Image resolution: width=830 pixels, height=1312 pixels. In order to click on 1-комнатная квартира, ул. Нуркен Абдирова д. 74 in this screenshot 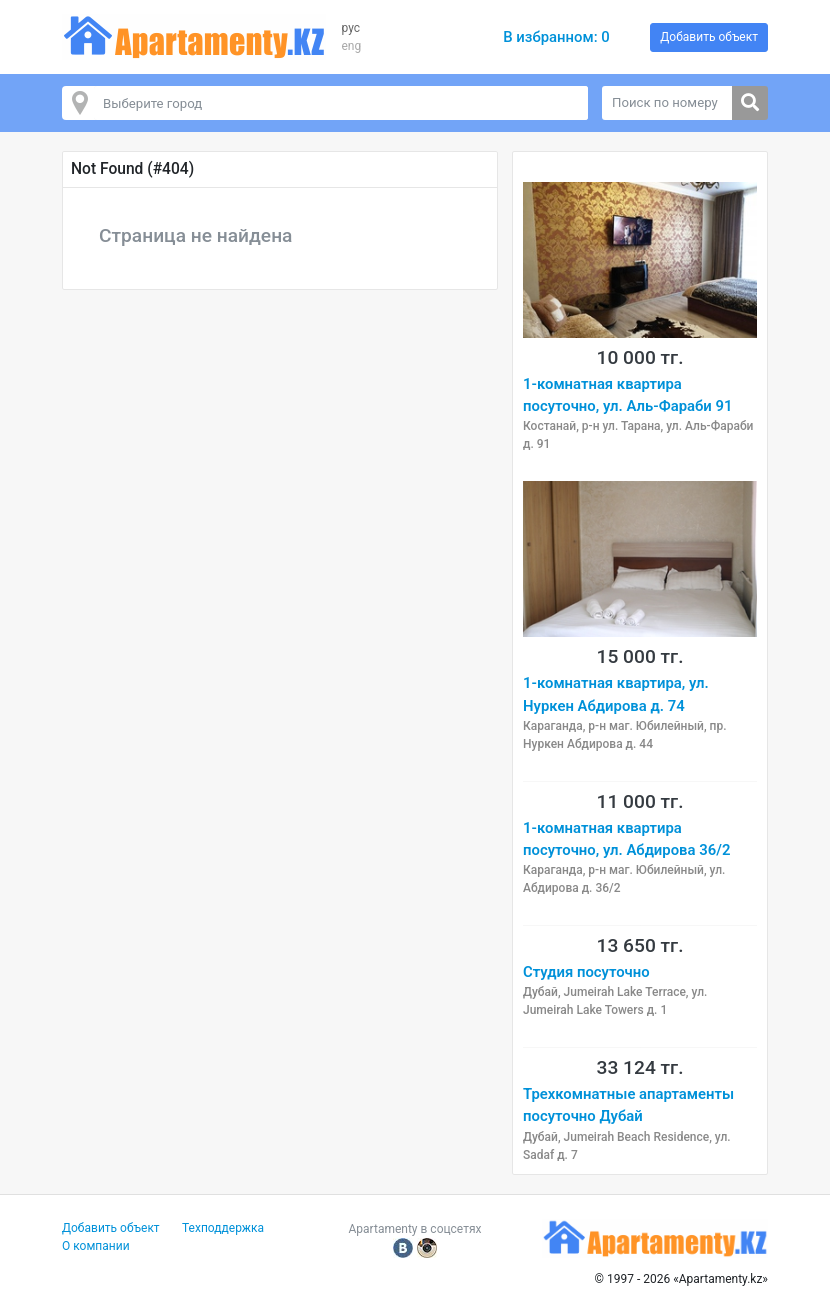, I will do `click(616, 694)`.